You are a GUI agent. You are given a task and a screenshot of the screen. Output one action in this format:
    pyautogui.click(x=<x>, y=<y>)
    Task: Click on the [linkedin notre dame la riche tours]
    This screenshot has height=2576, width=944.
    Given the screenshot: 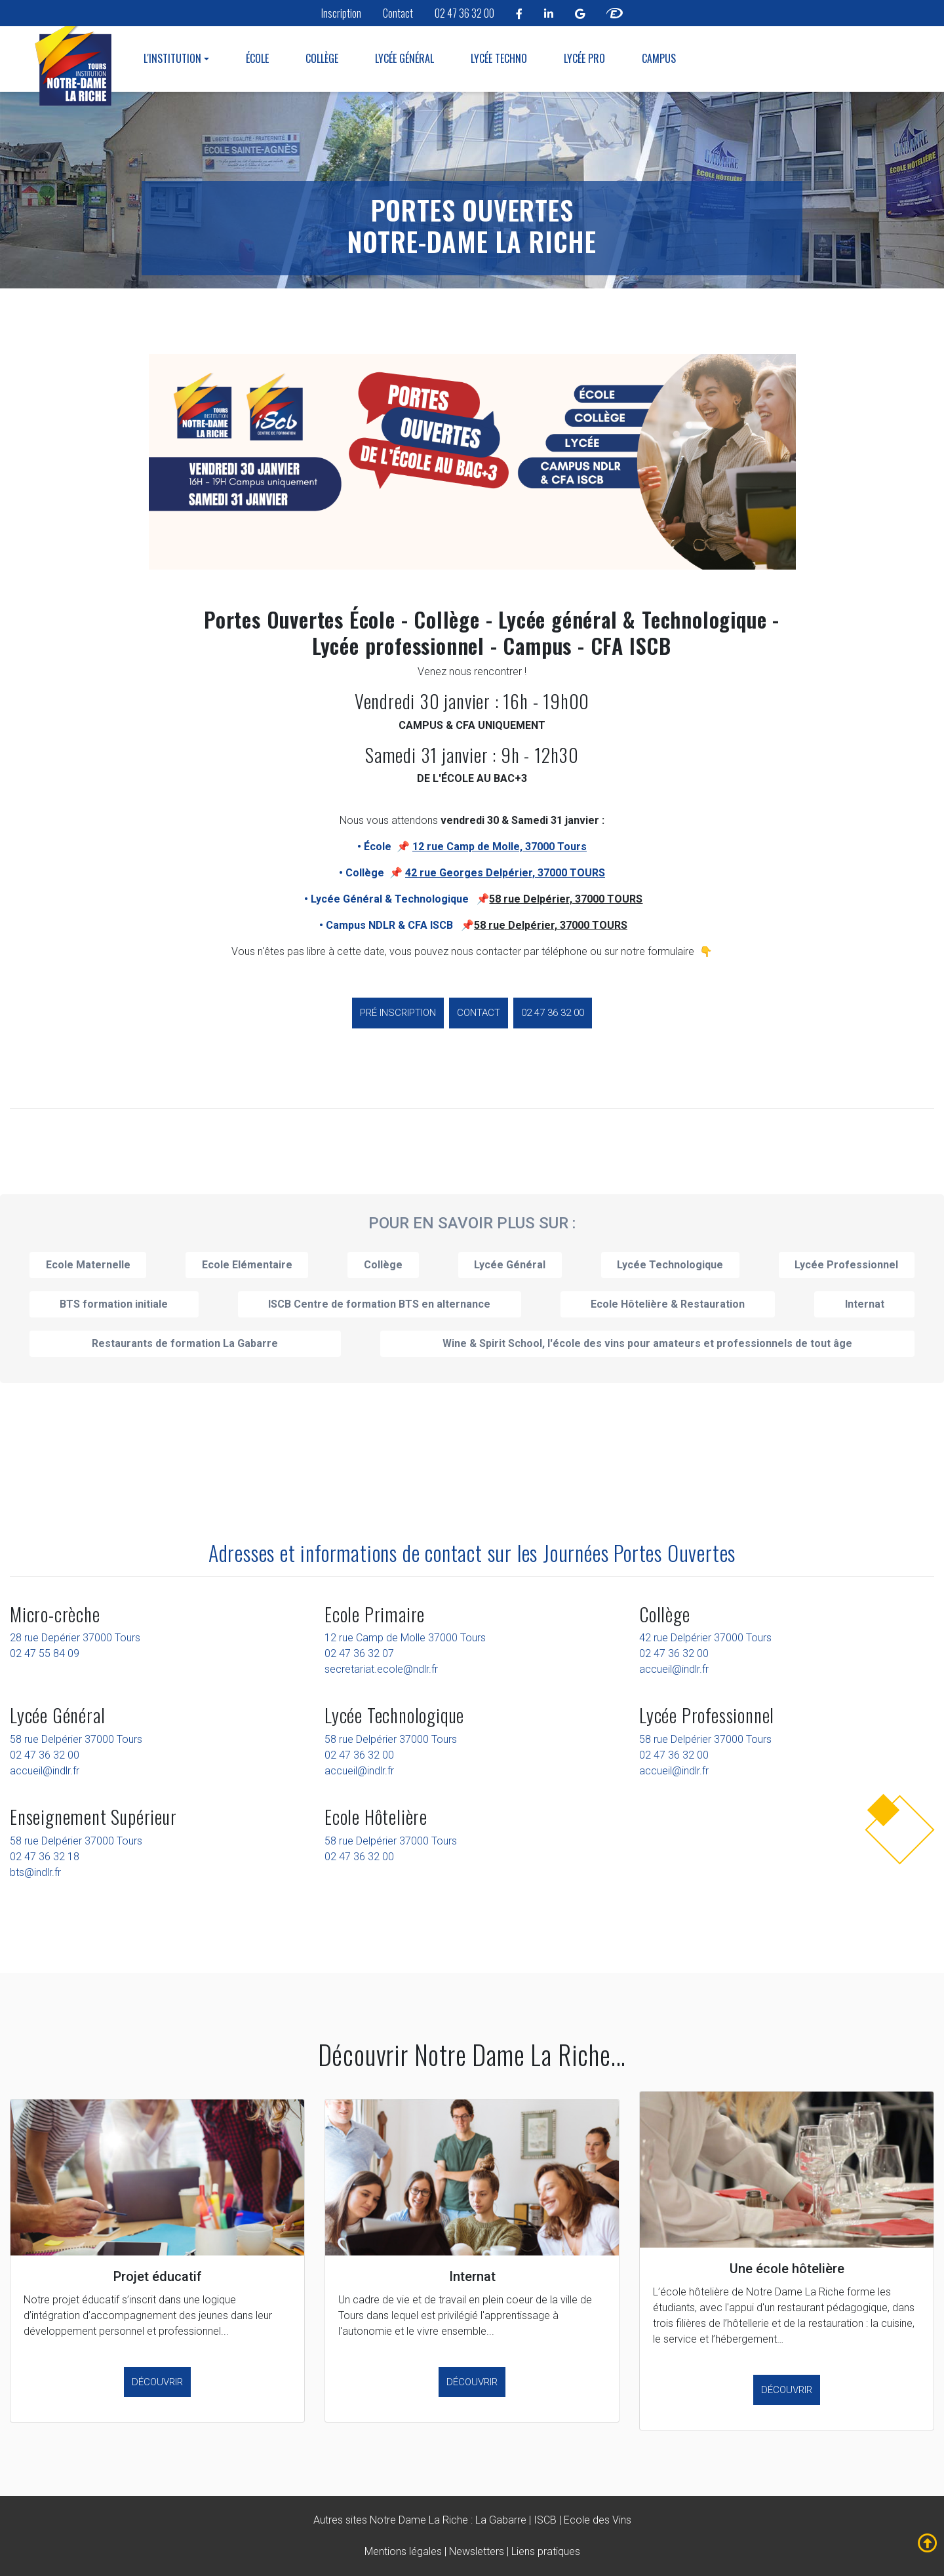 What is the action you would take?
    pyautogui.click(x=548, y=13)
    